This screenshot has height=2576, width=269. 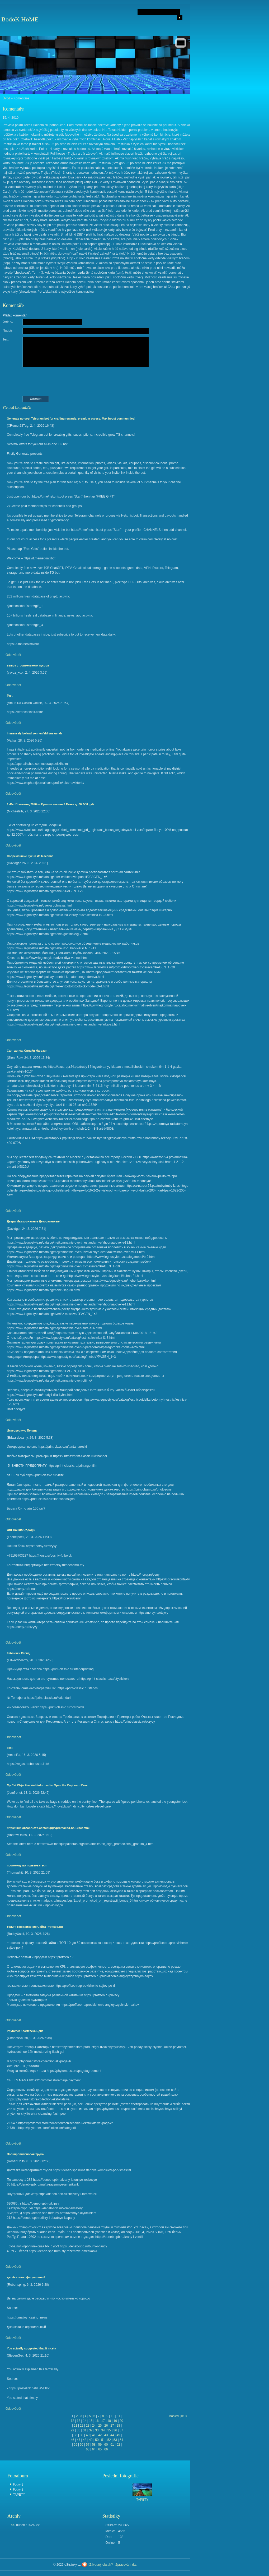 What do you see at coordinates (94, 2449) in the screenshot?
I see `64` at bounding box center [94, 2449].